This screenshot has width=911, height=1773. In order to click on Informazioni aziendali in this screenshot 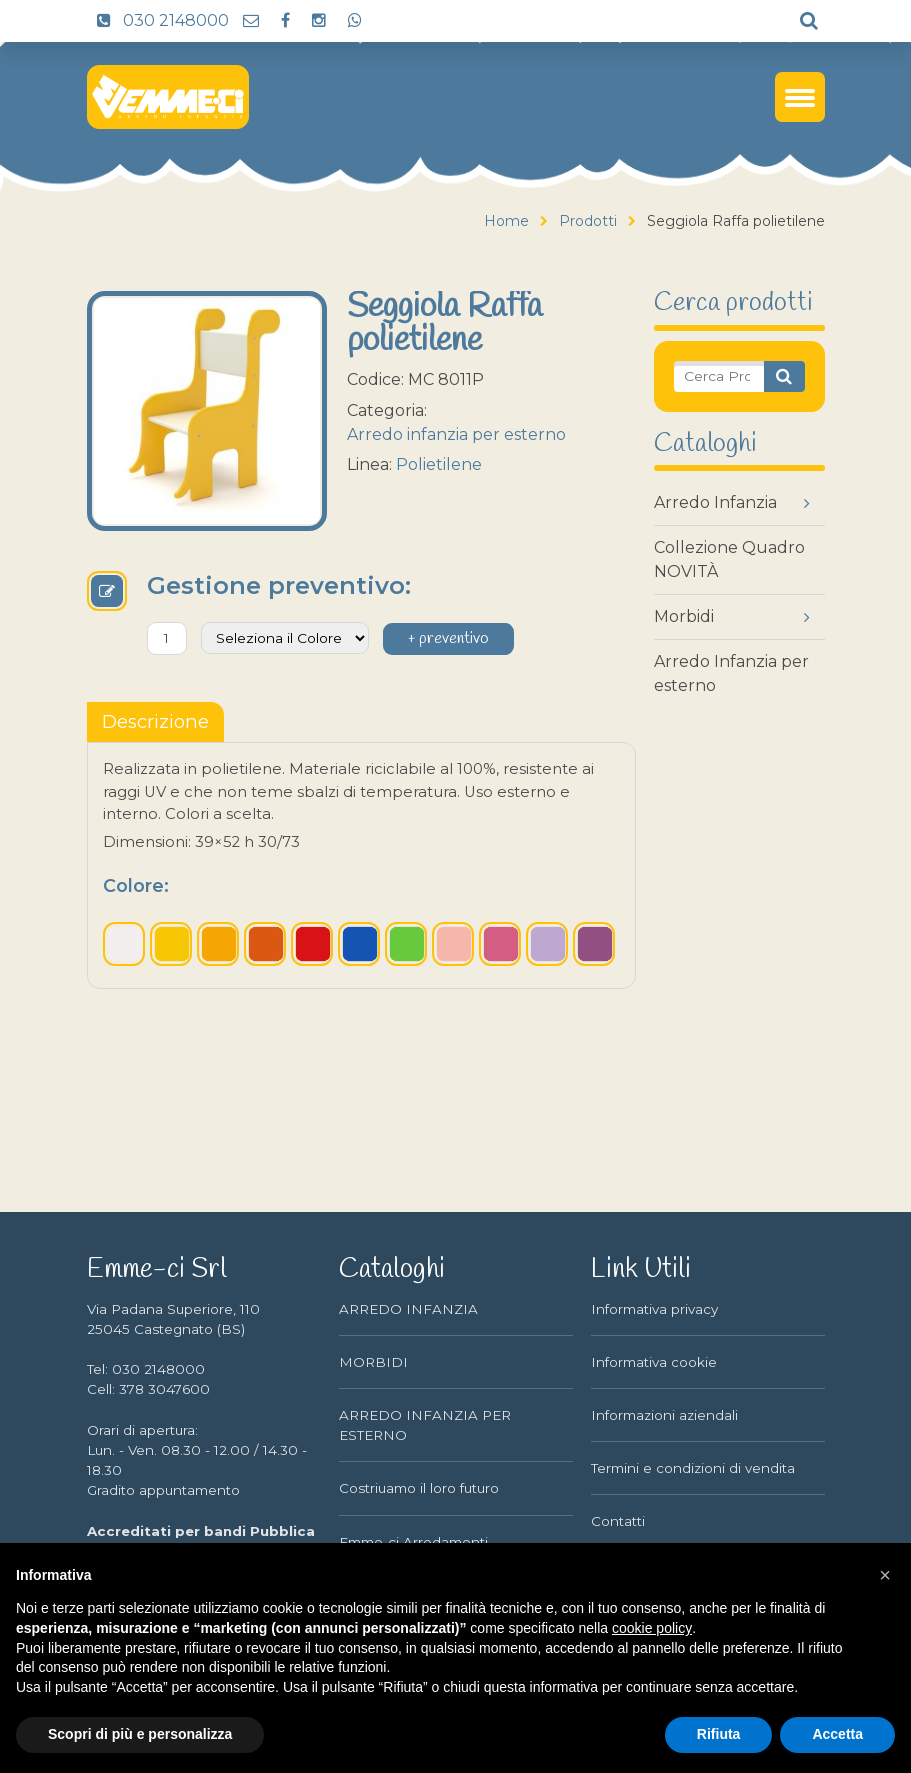, I will do `click(664, 1415)`.